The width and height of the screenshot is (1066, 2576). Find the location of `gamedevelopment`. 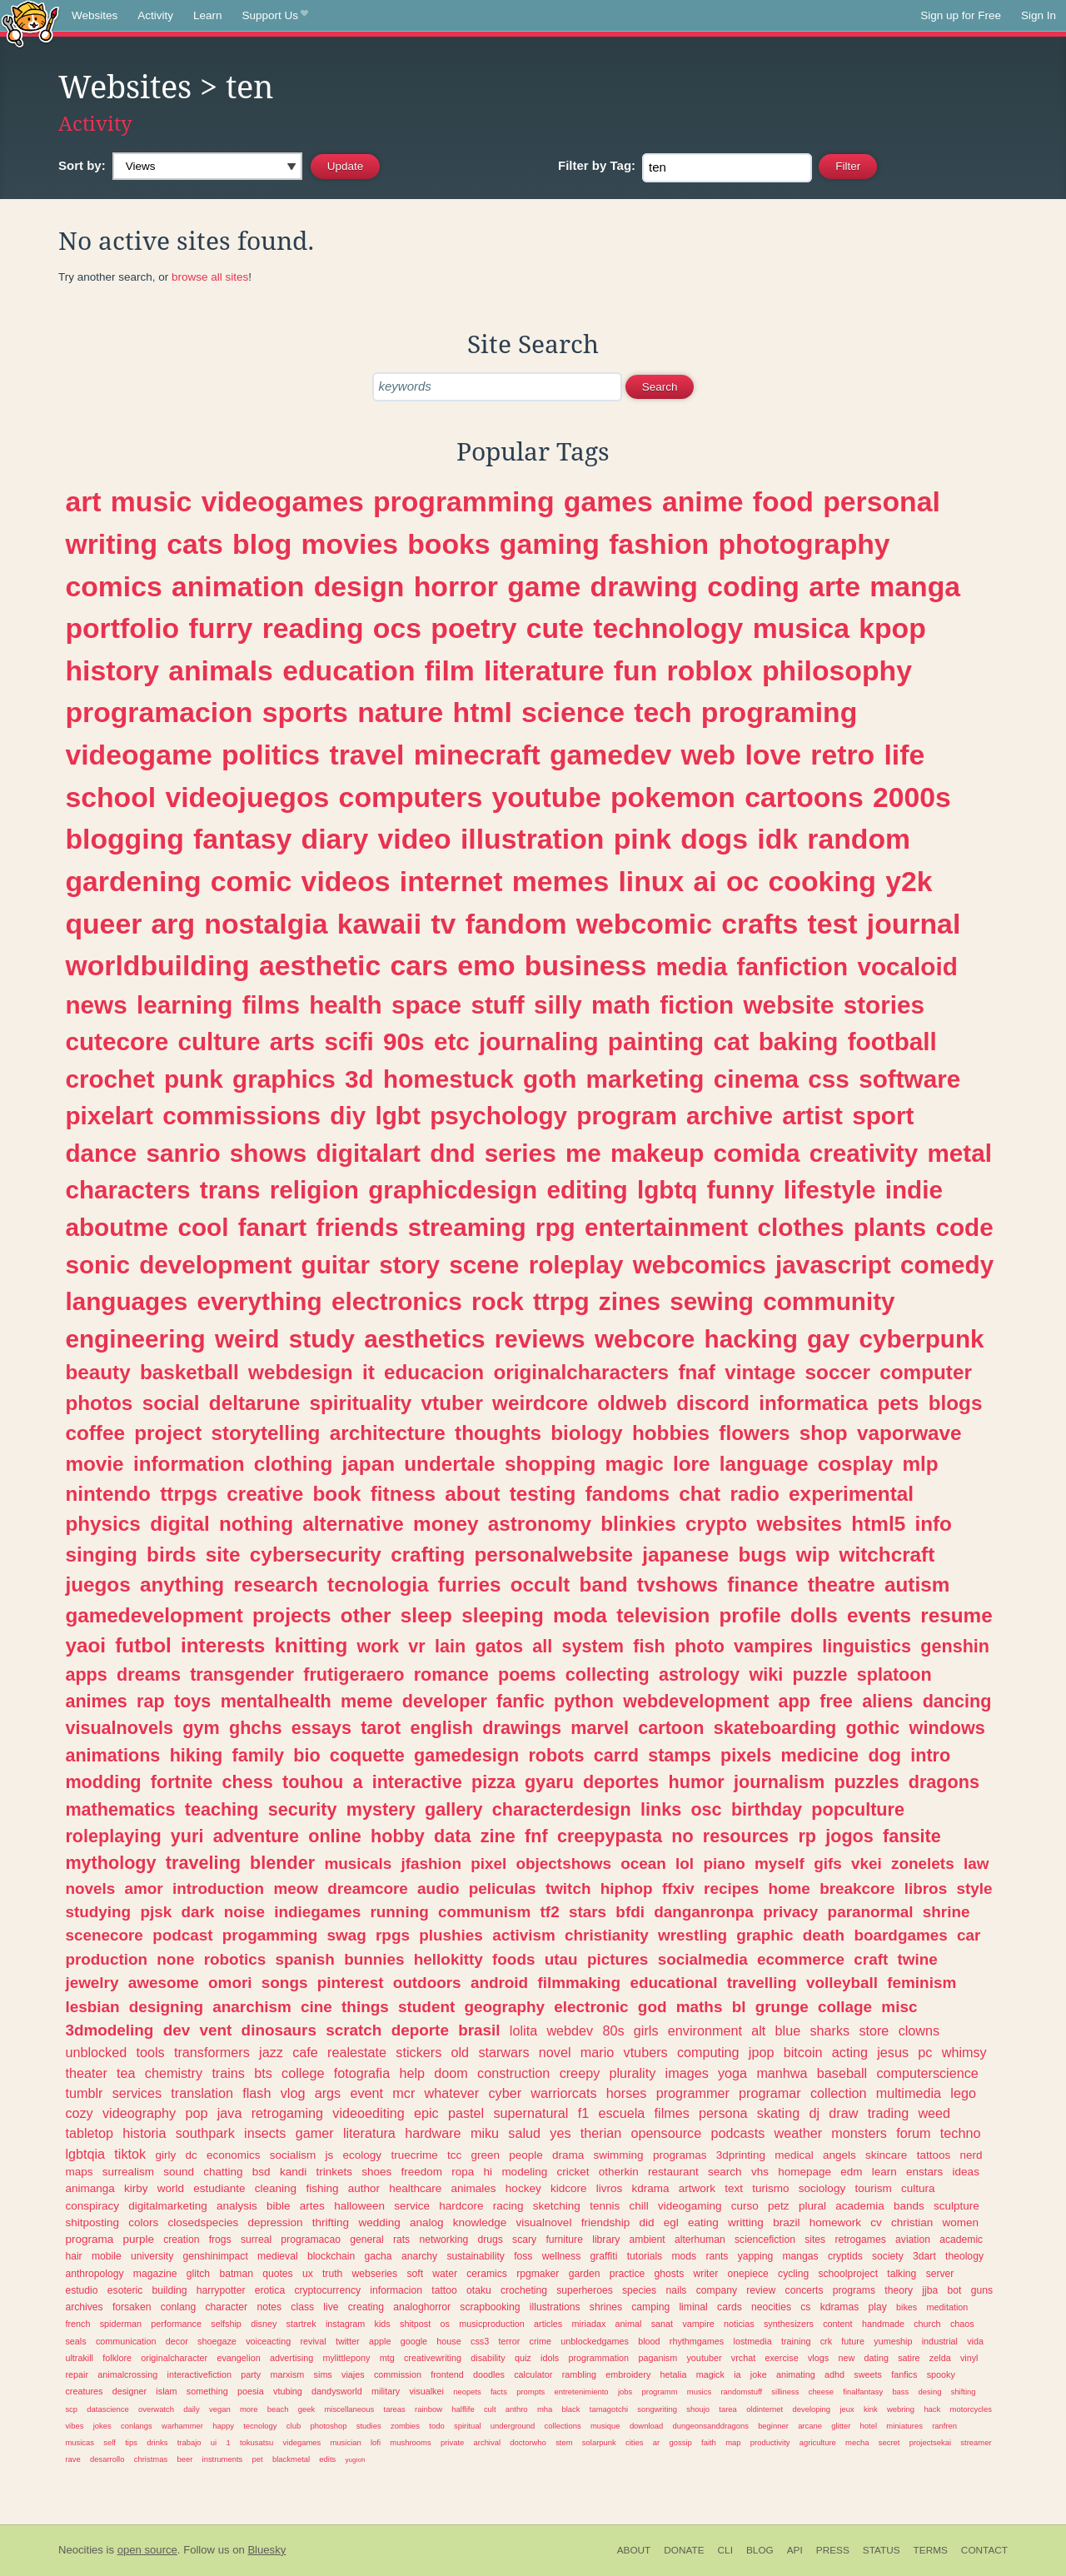

gamedevelopment is located at coordinates (153, 1615).